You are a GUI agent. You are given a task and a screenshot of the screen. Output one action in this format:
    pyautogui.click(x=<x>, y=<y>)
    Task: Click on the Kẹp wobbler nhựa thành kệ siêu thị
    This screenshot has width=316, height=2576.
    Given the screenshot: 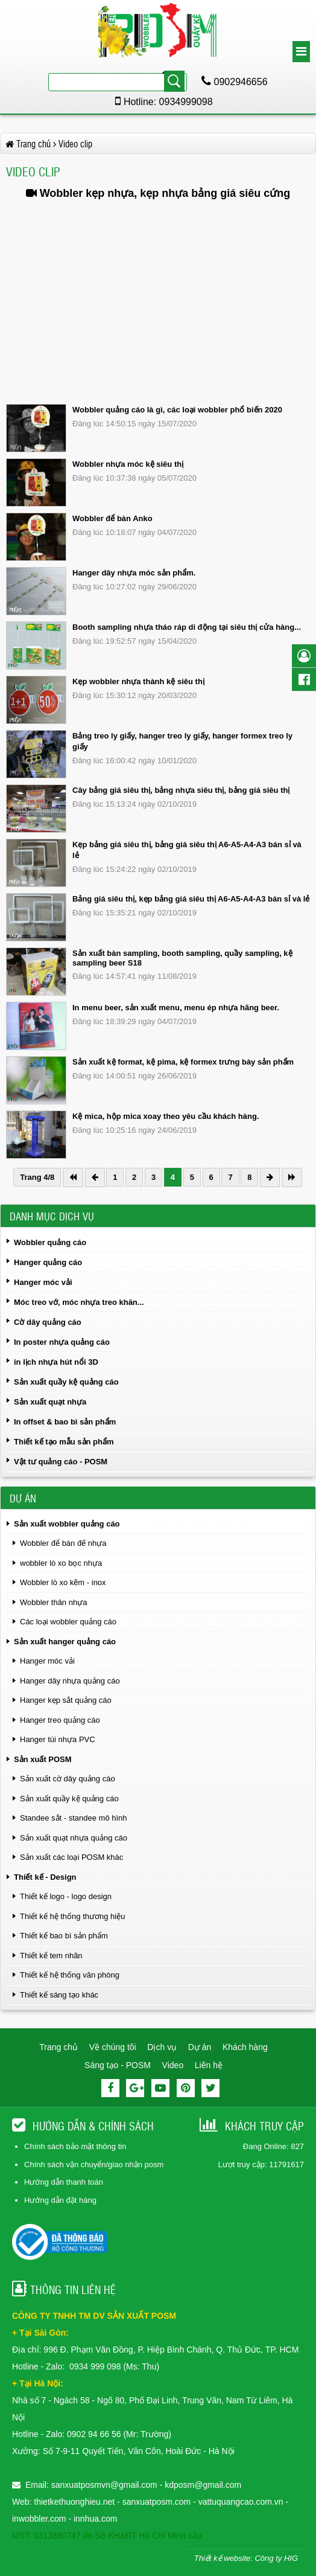 What is the action you would take?
    pyautogui.click(x=138, y=681)
    